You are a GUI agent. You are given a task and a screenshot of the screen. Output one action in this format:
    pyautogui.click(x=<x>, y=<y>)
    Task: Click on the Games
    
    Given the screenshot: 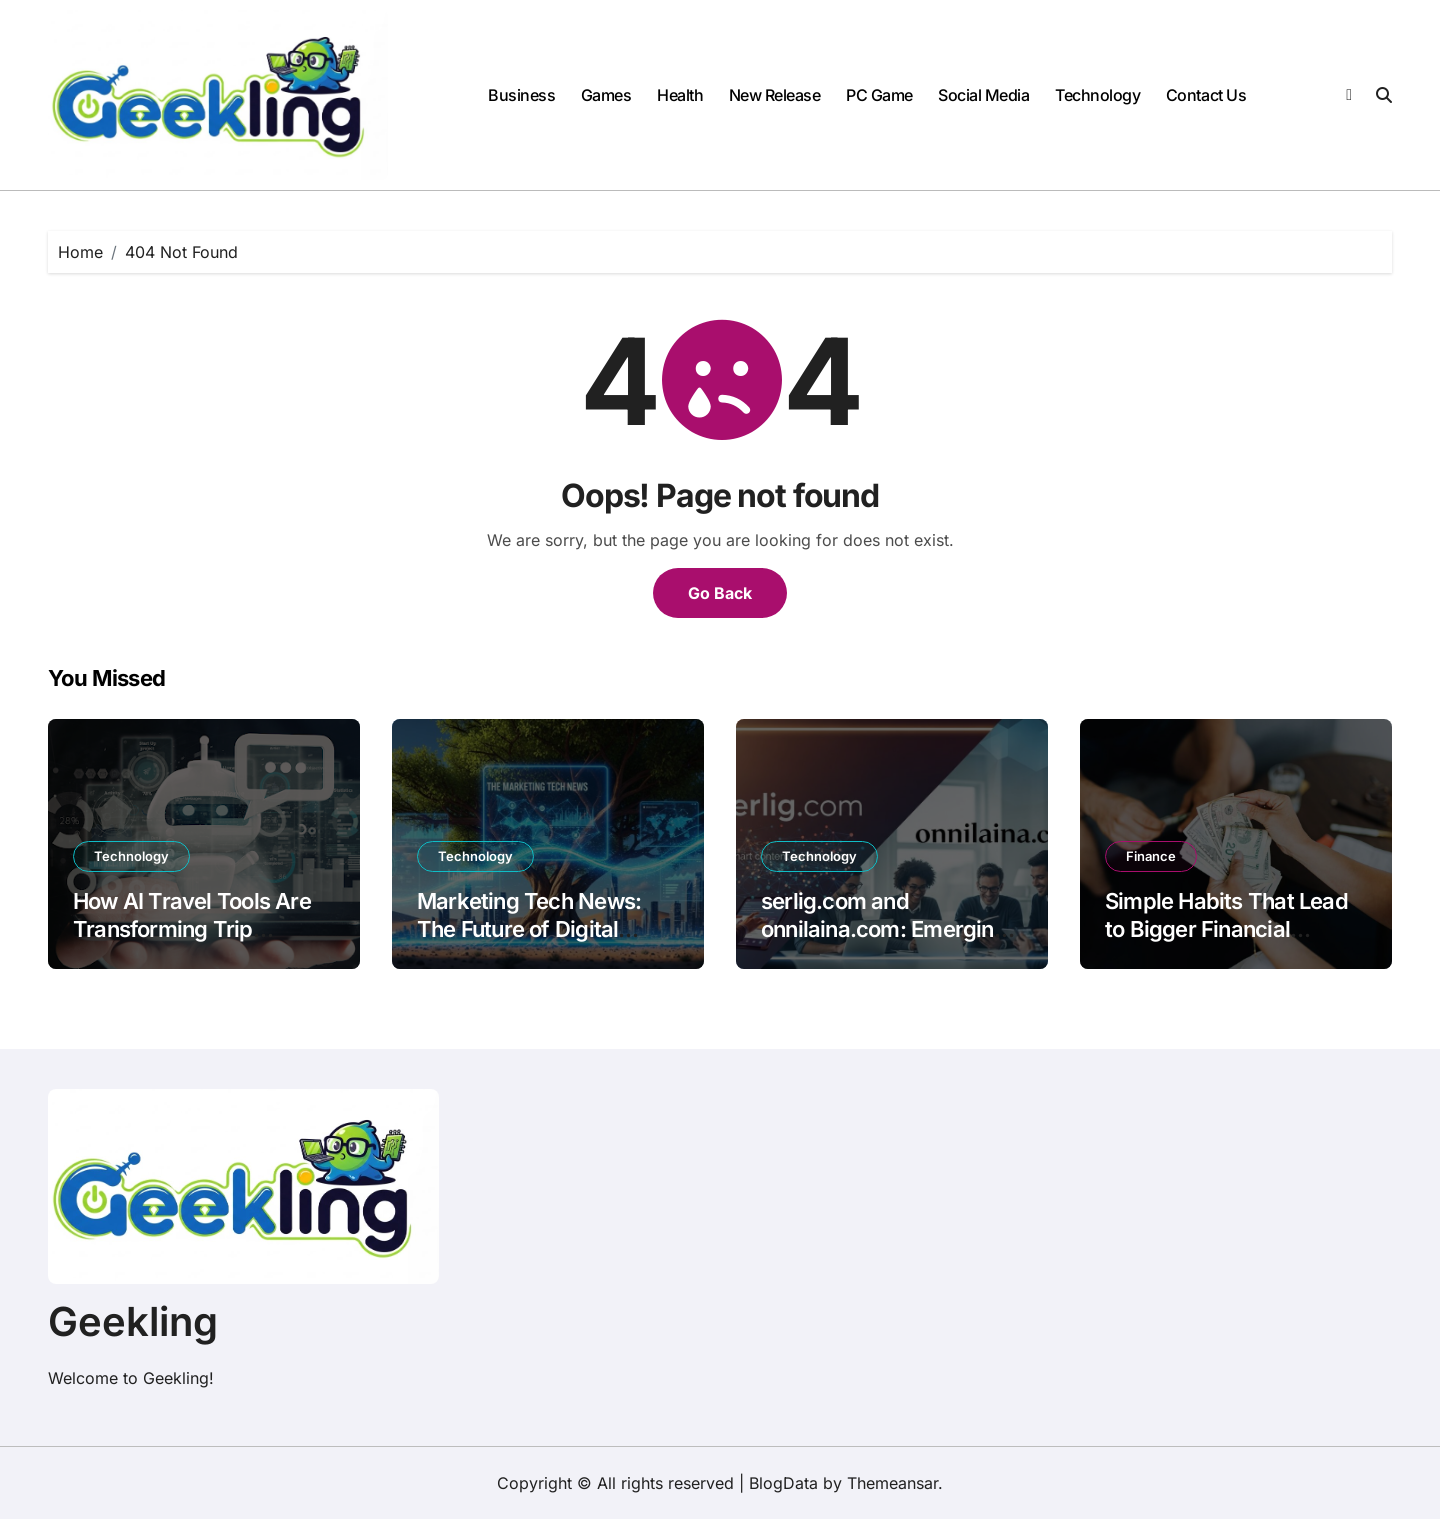 What is the action you would take?
    pyautogui.click(x=606, y=95)
    